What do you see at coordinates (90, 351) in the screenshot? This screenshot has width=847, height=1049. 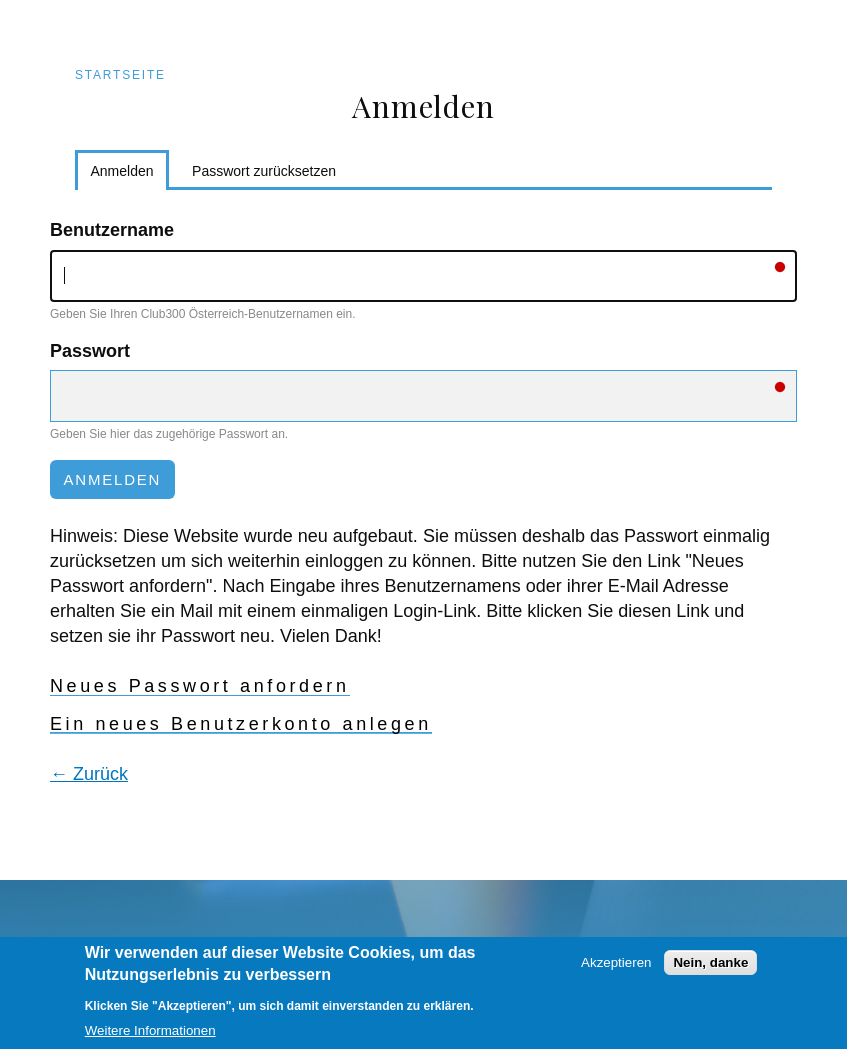 I see `Passwort` at bounding box center [90, 351].